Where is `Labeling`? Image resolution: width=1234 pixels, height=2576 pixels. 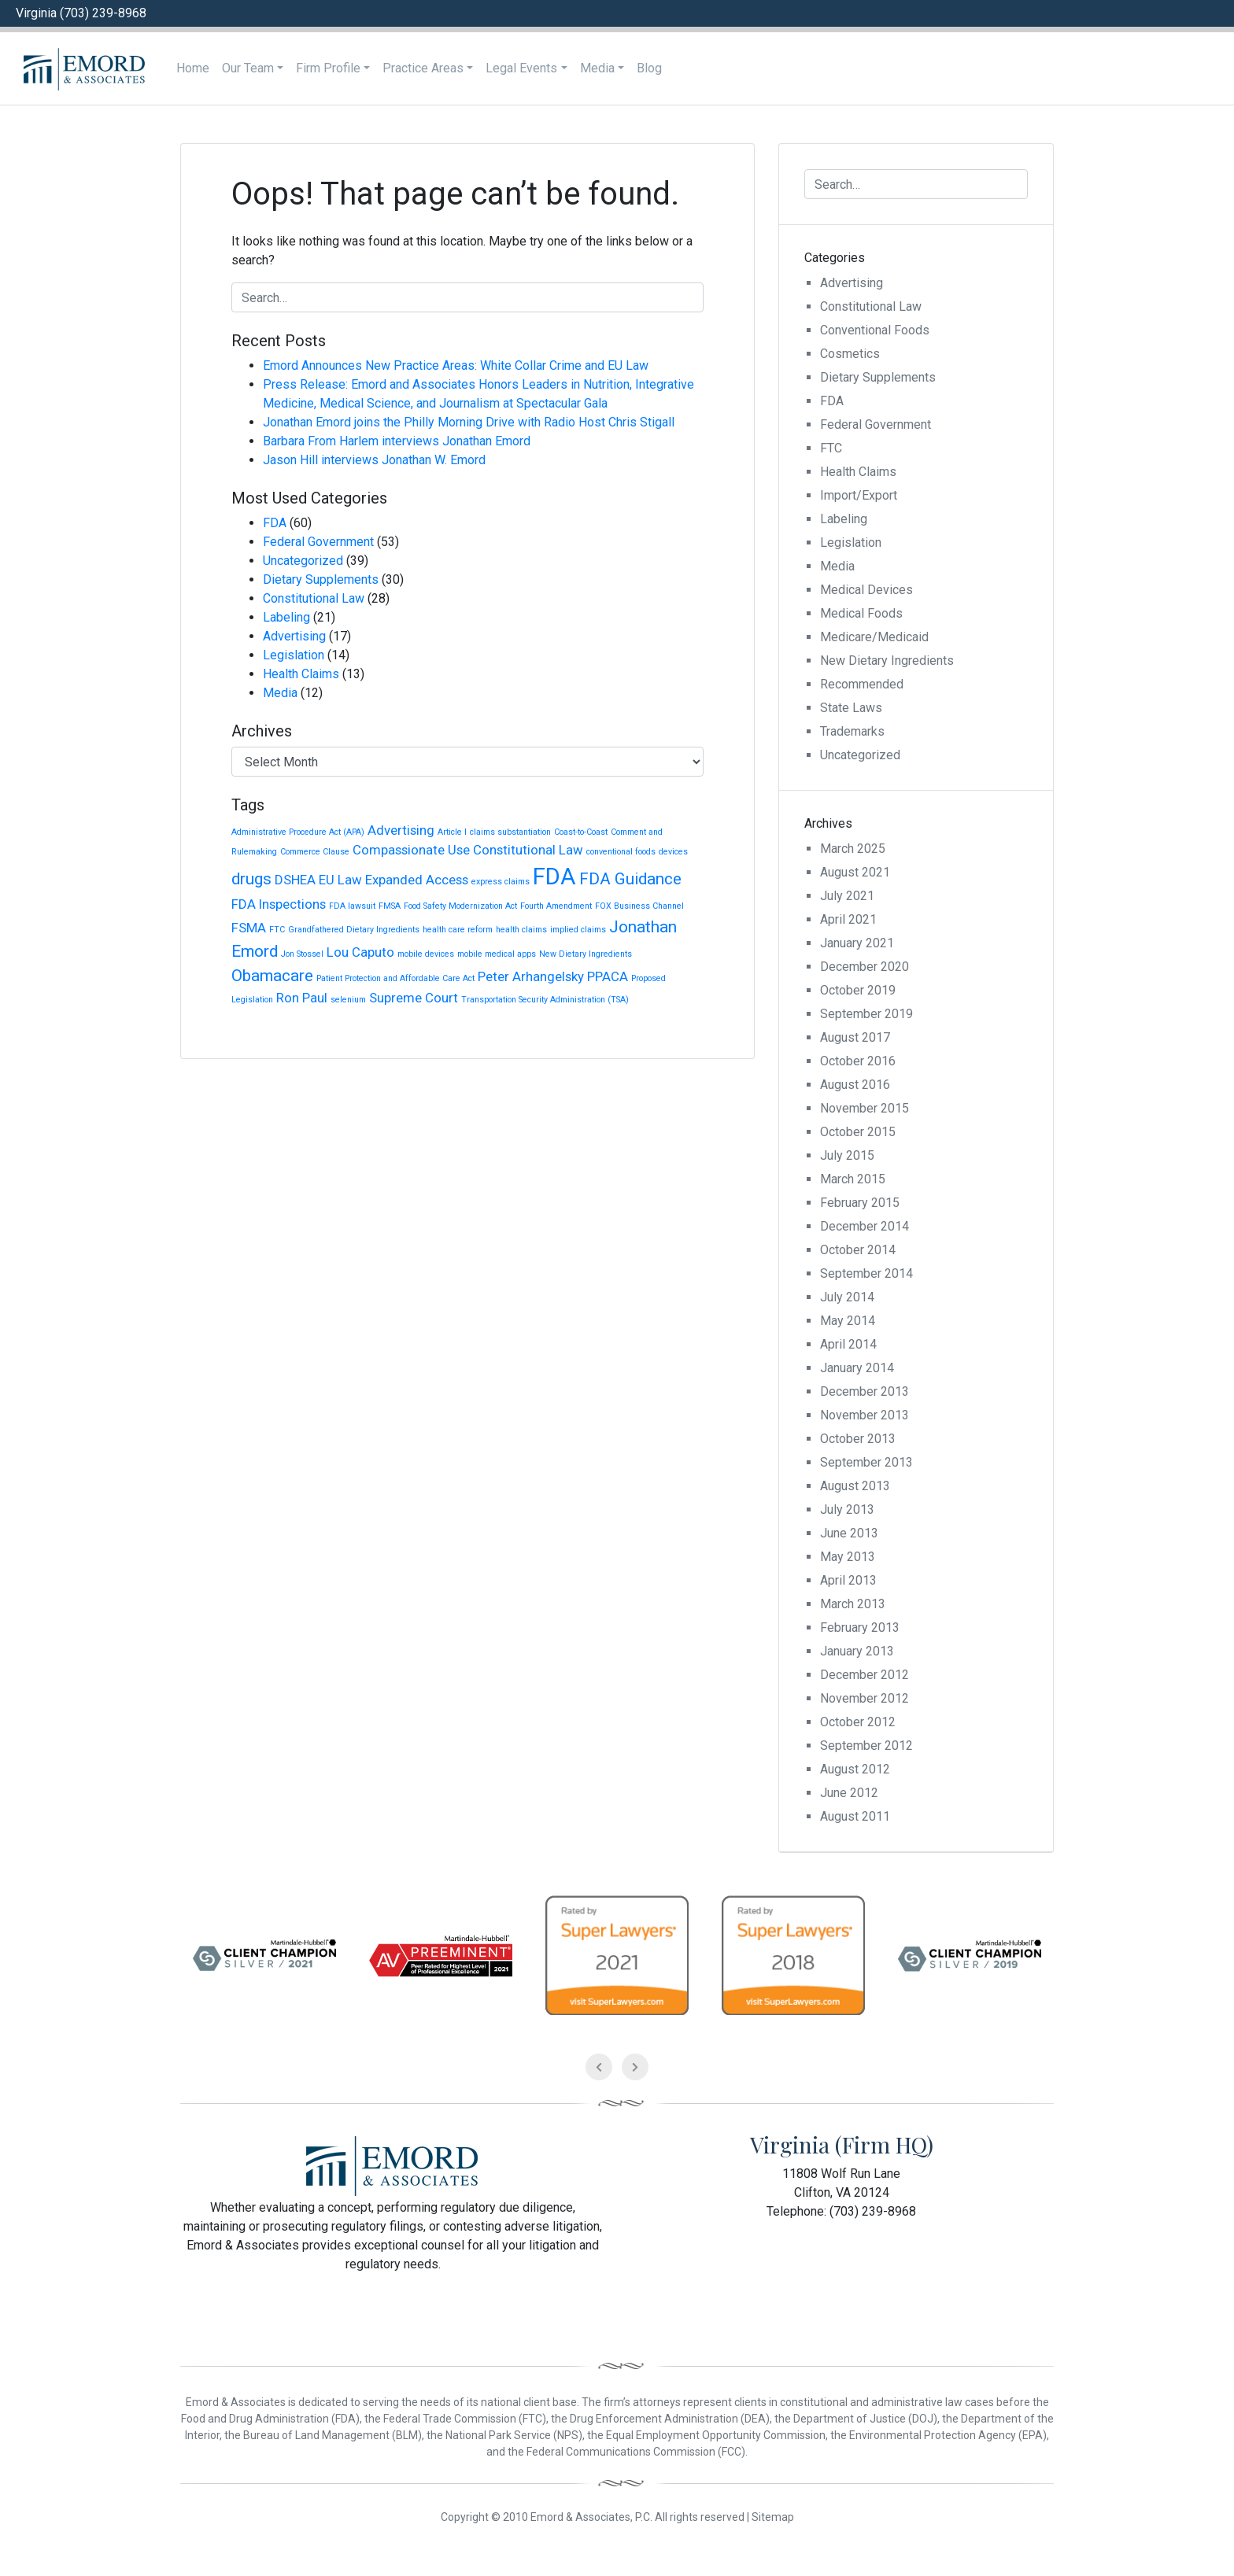
Labeling is located at coordinates (286, 617).